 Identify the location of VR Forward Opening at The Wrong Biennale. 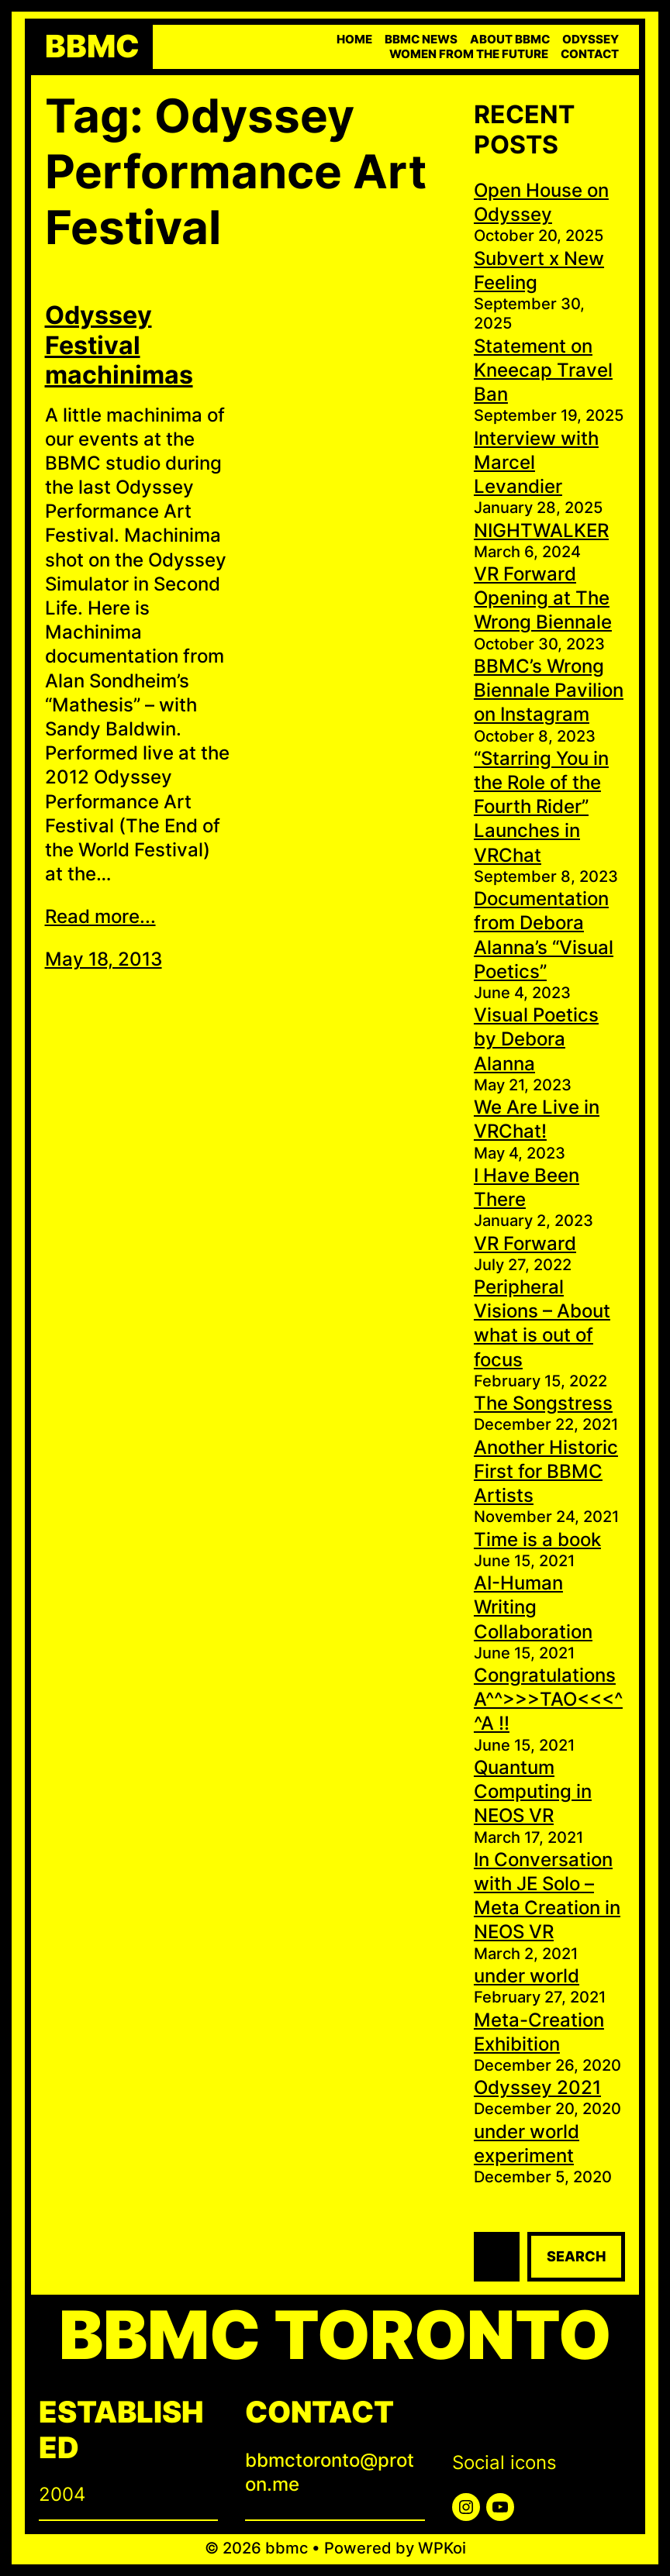
(543, 598).